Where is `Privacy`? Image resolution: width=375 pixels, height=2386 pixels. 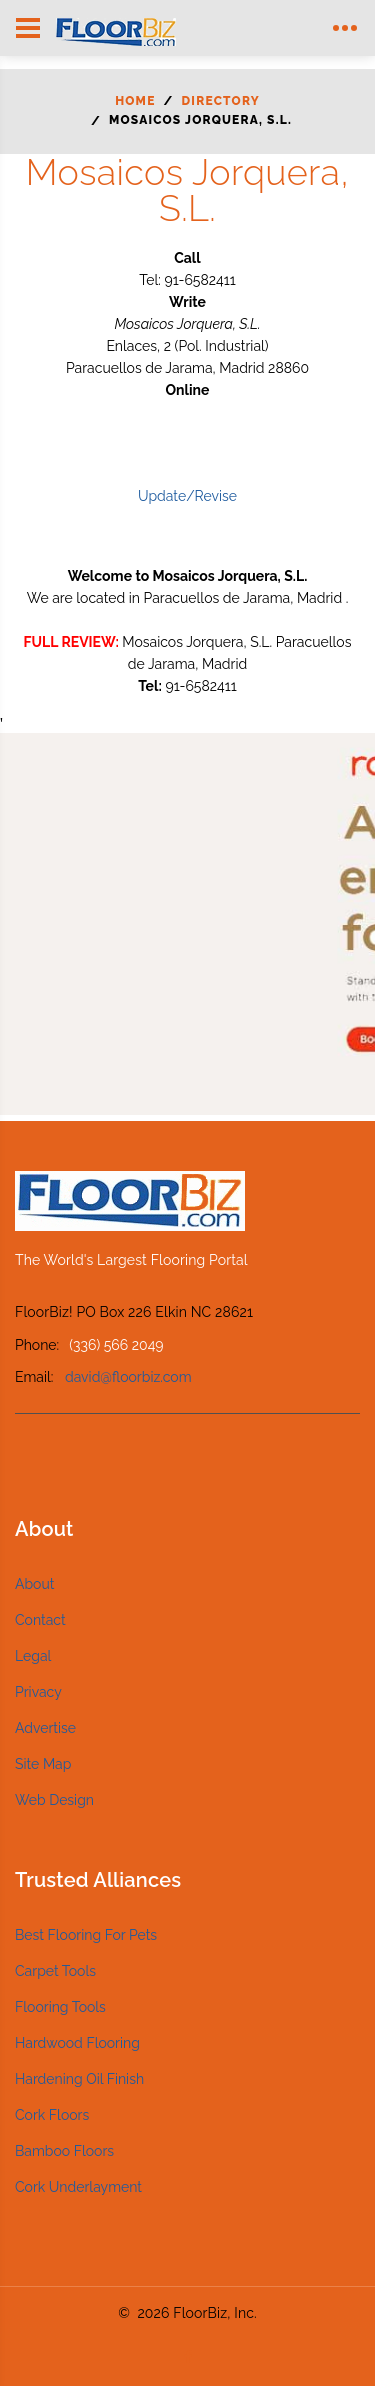 Privacy is located at coordinates (38, 1692).